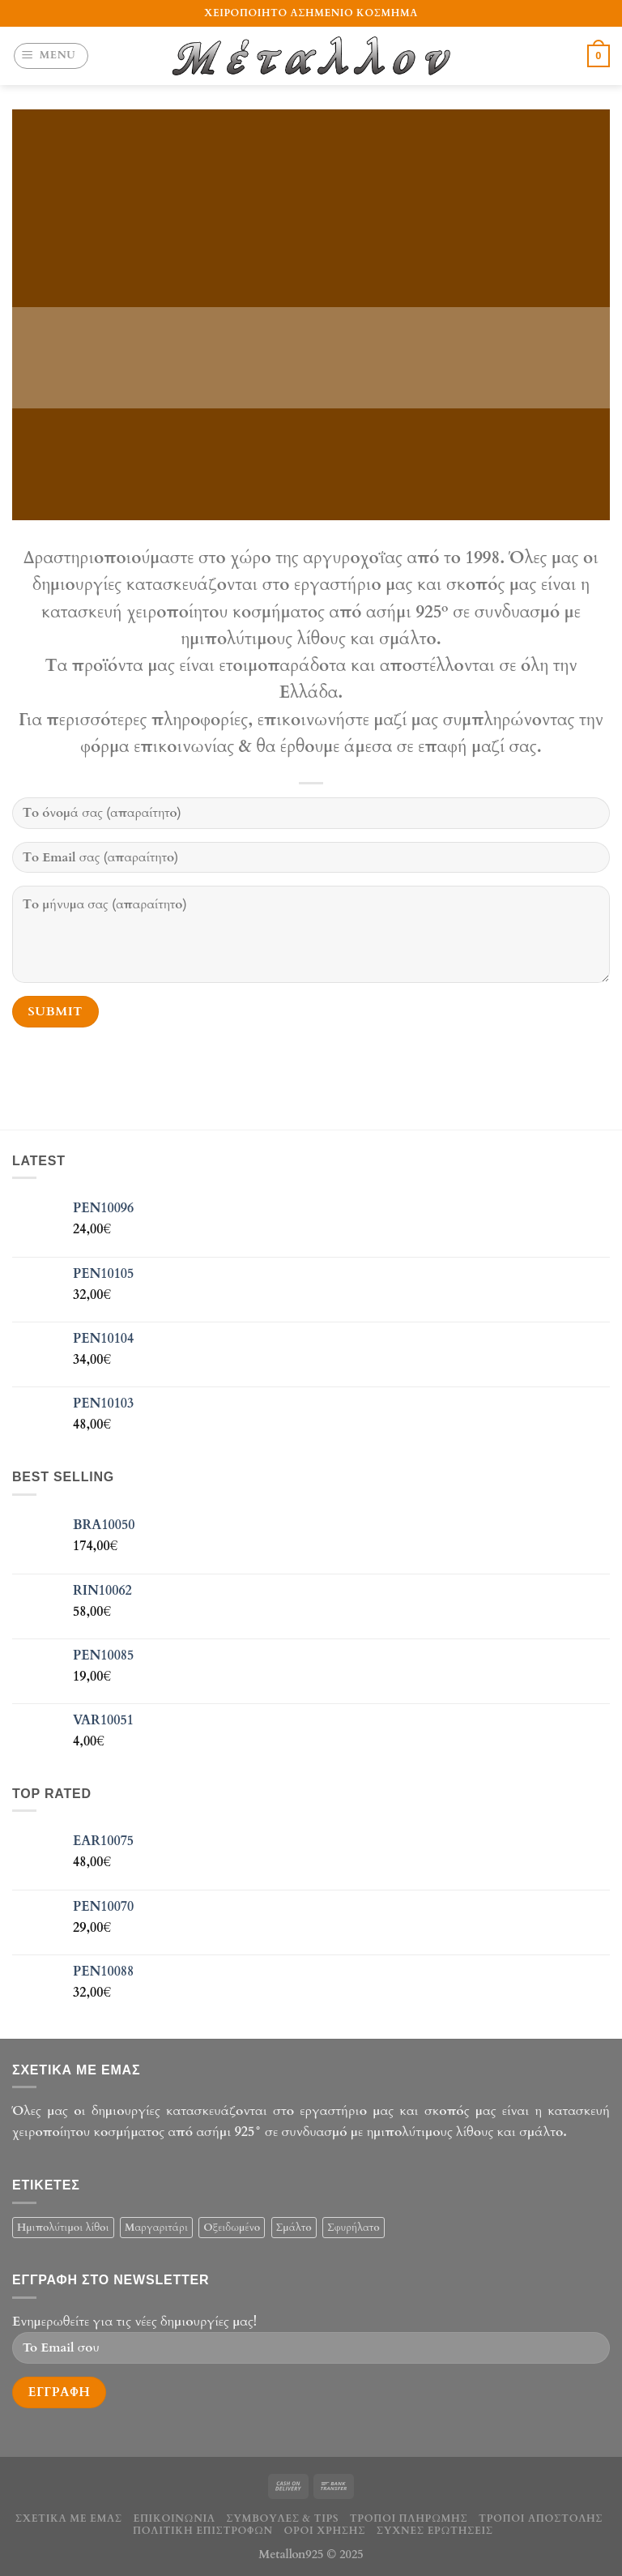  Describe the element at coordinates (325, 2530) in the screenshot. I see `Οροι χρήσης` at that location.